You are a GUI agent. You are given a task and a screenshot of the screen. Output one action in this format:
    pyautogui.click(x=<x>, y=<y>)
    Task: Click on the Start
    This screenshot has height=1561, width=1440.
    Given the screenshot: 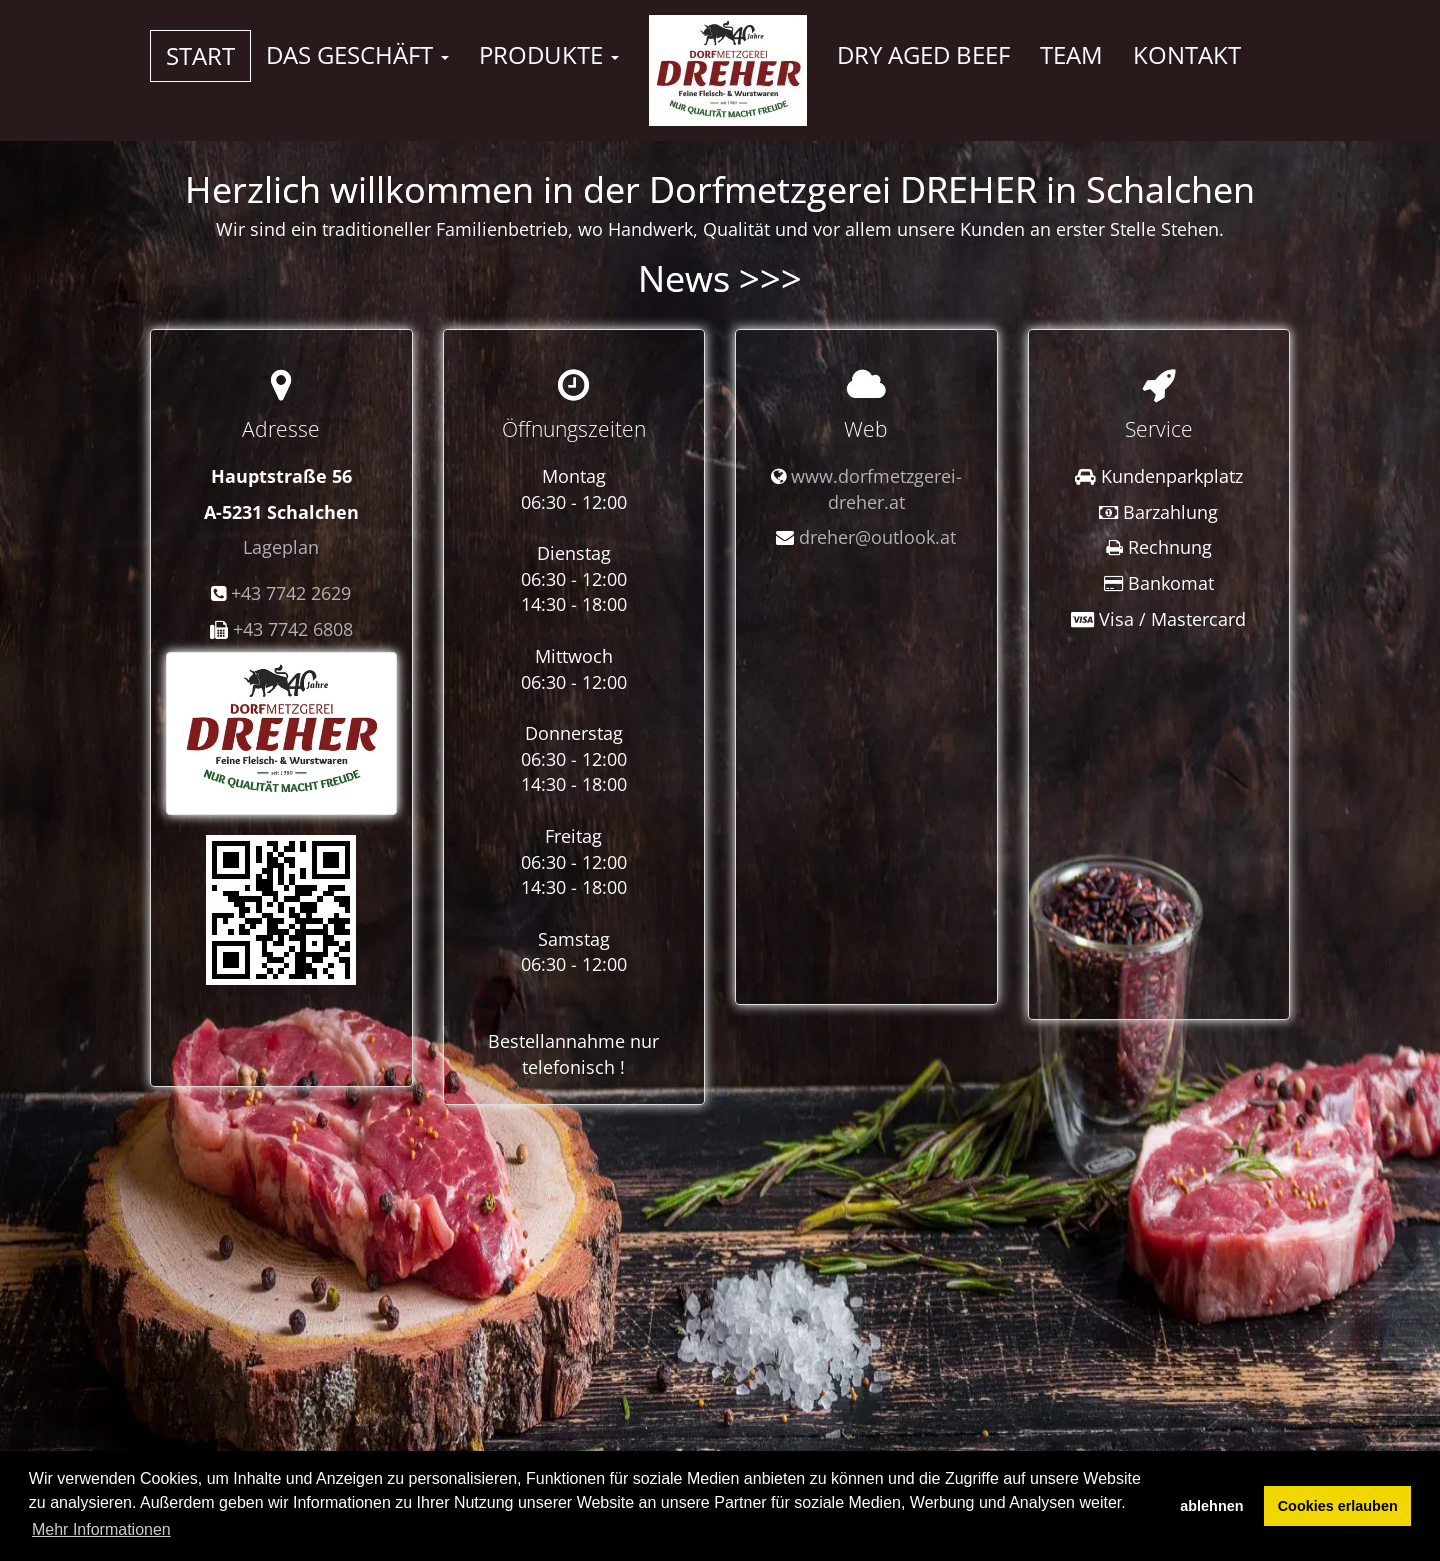 What is the action you would take?
    pyautogui.click(x=200, y=55)
    